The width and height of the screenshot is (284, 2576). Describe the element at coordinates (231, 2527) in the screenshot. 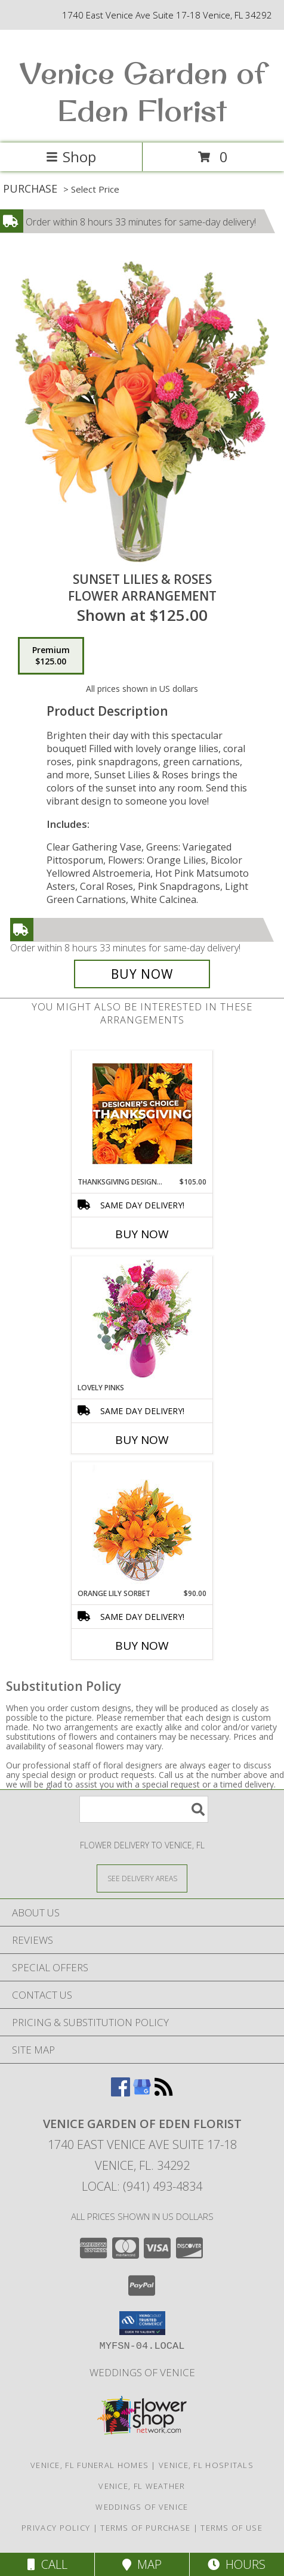

I see `Terms of Use` at that location.